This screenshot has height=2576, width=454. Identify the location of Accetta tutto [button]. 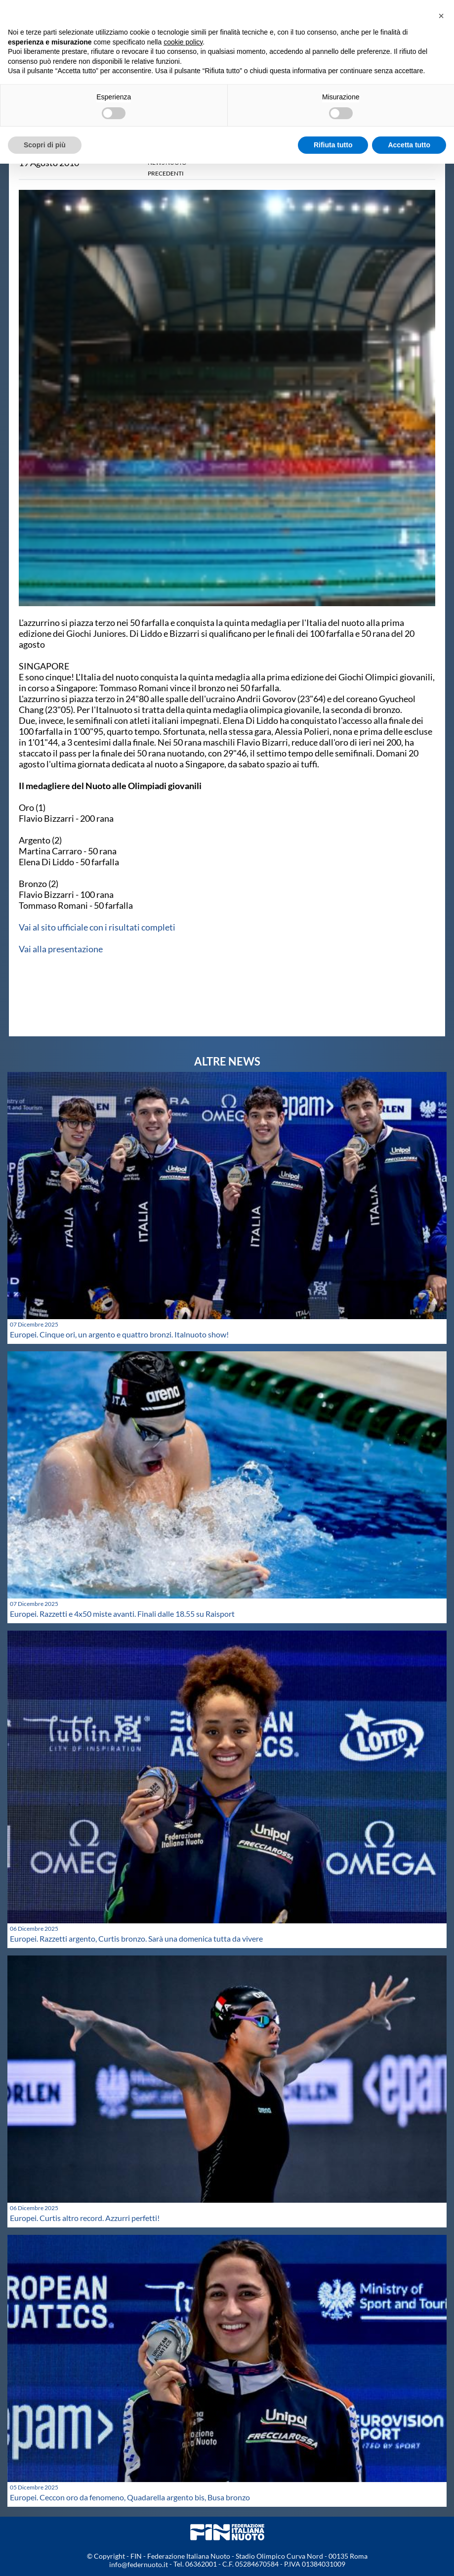
(409, 145).